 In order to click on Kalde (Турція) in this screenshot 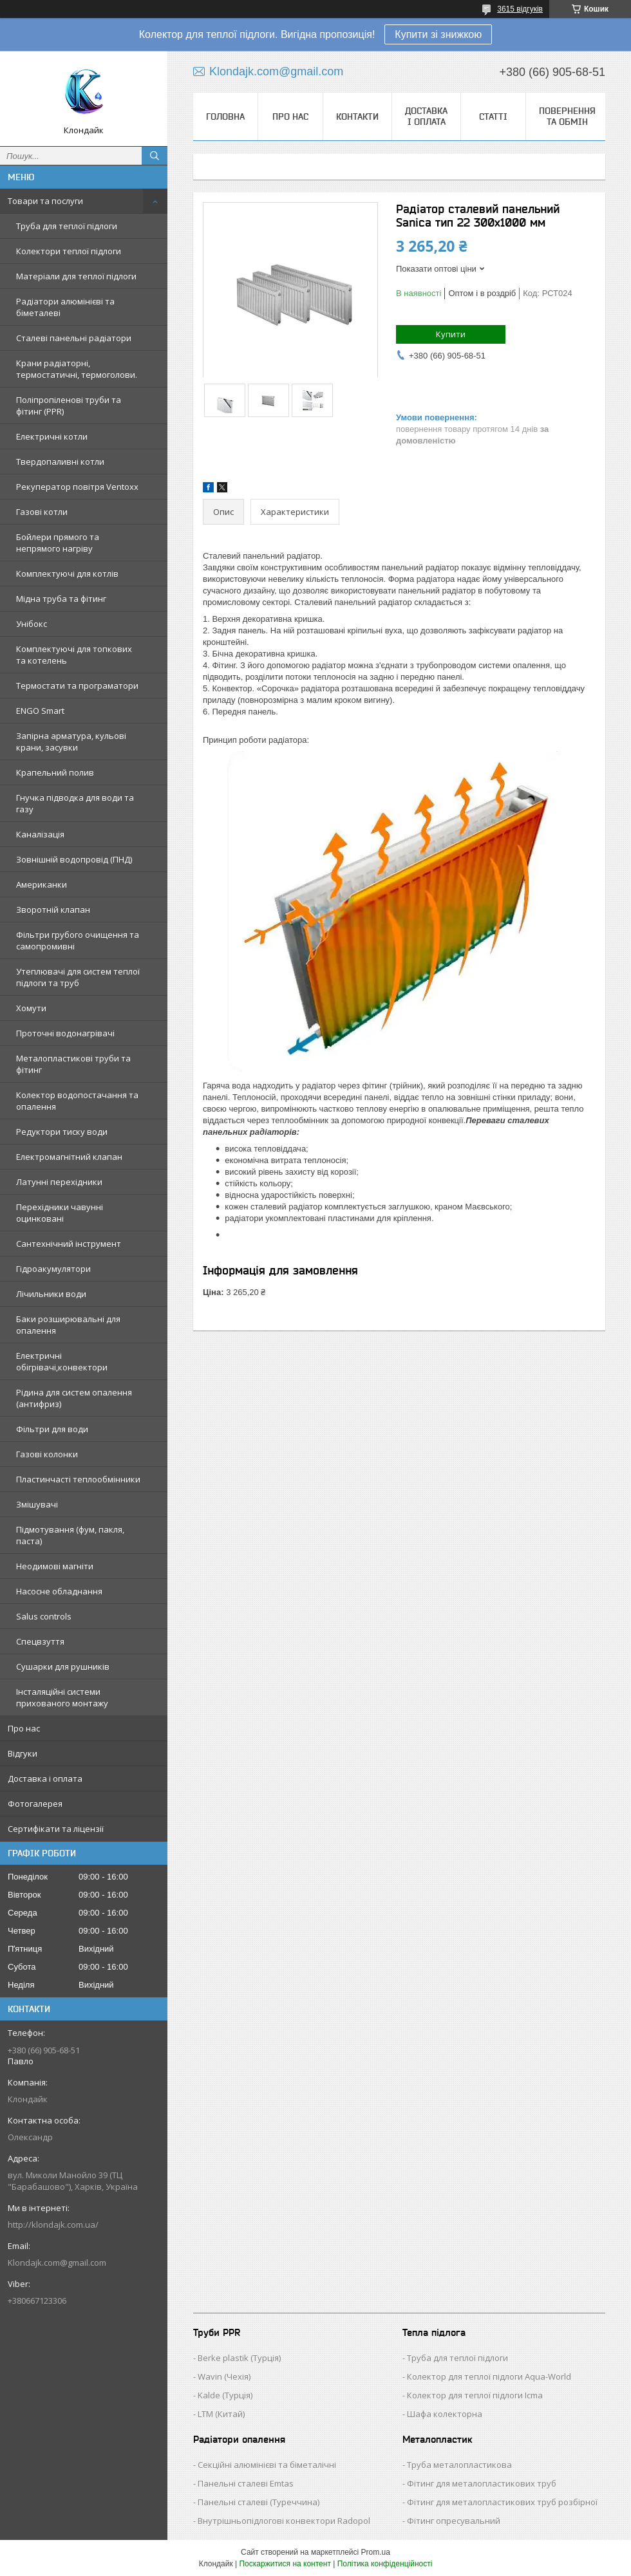, I will do `click(225, 2395)`.